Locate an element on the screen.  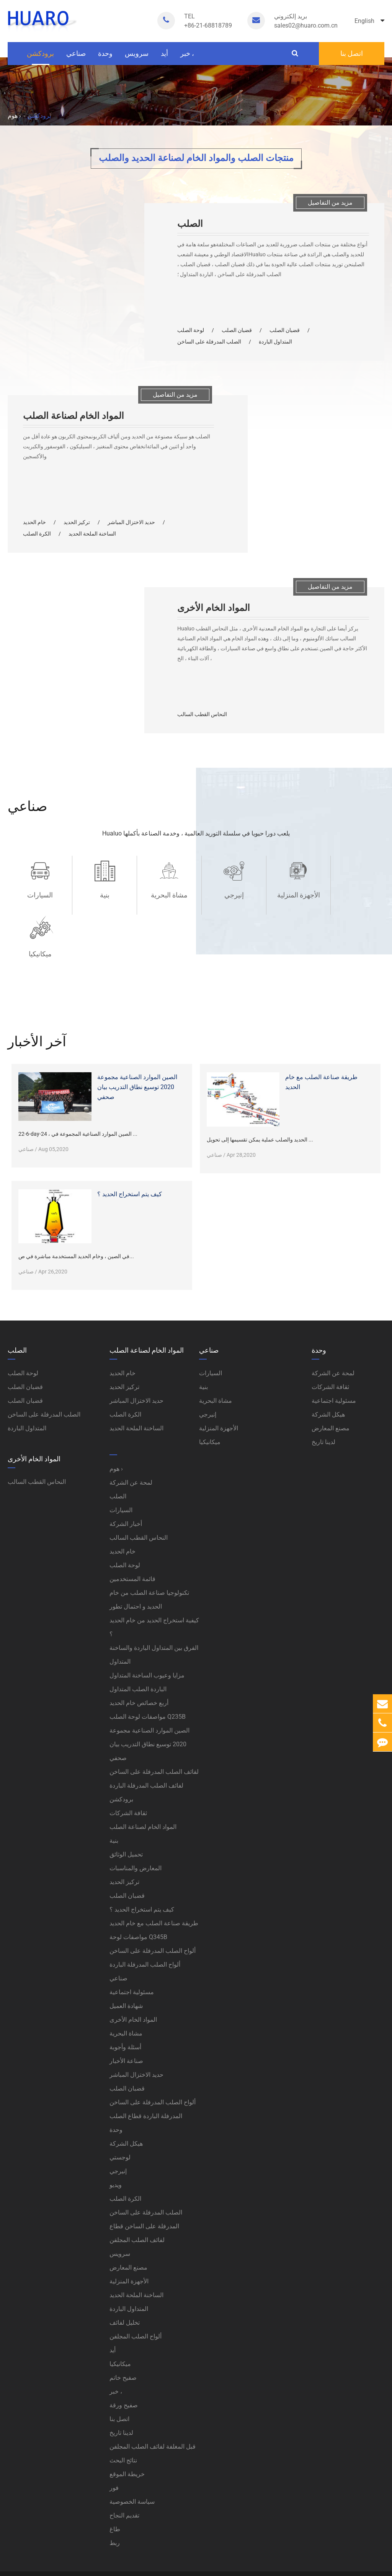
الفرق بين المتداول الباردة والساخنة المتداول is located at coordinates (153, 1595).